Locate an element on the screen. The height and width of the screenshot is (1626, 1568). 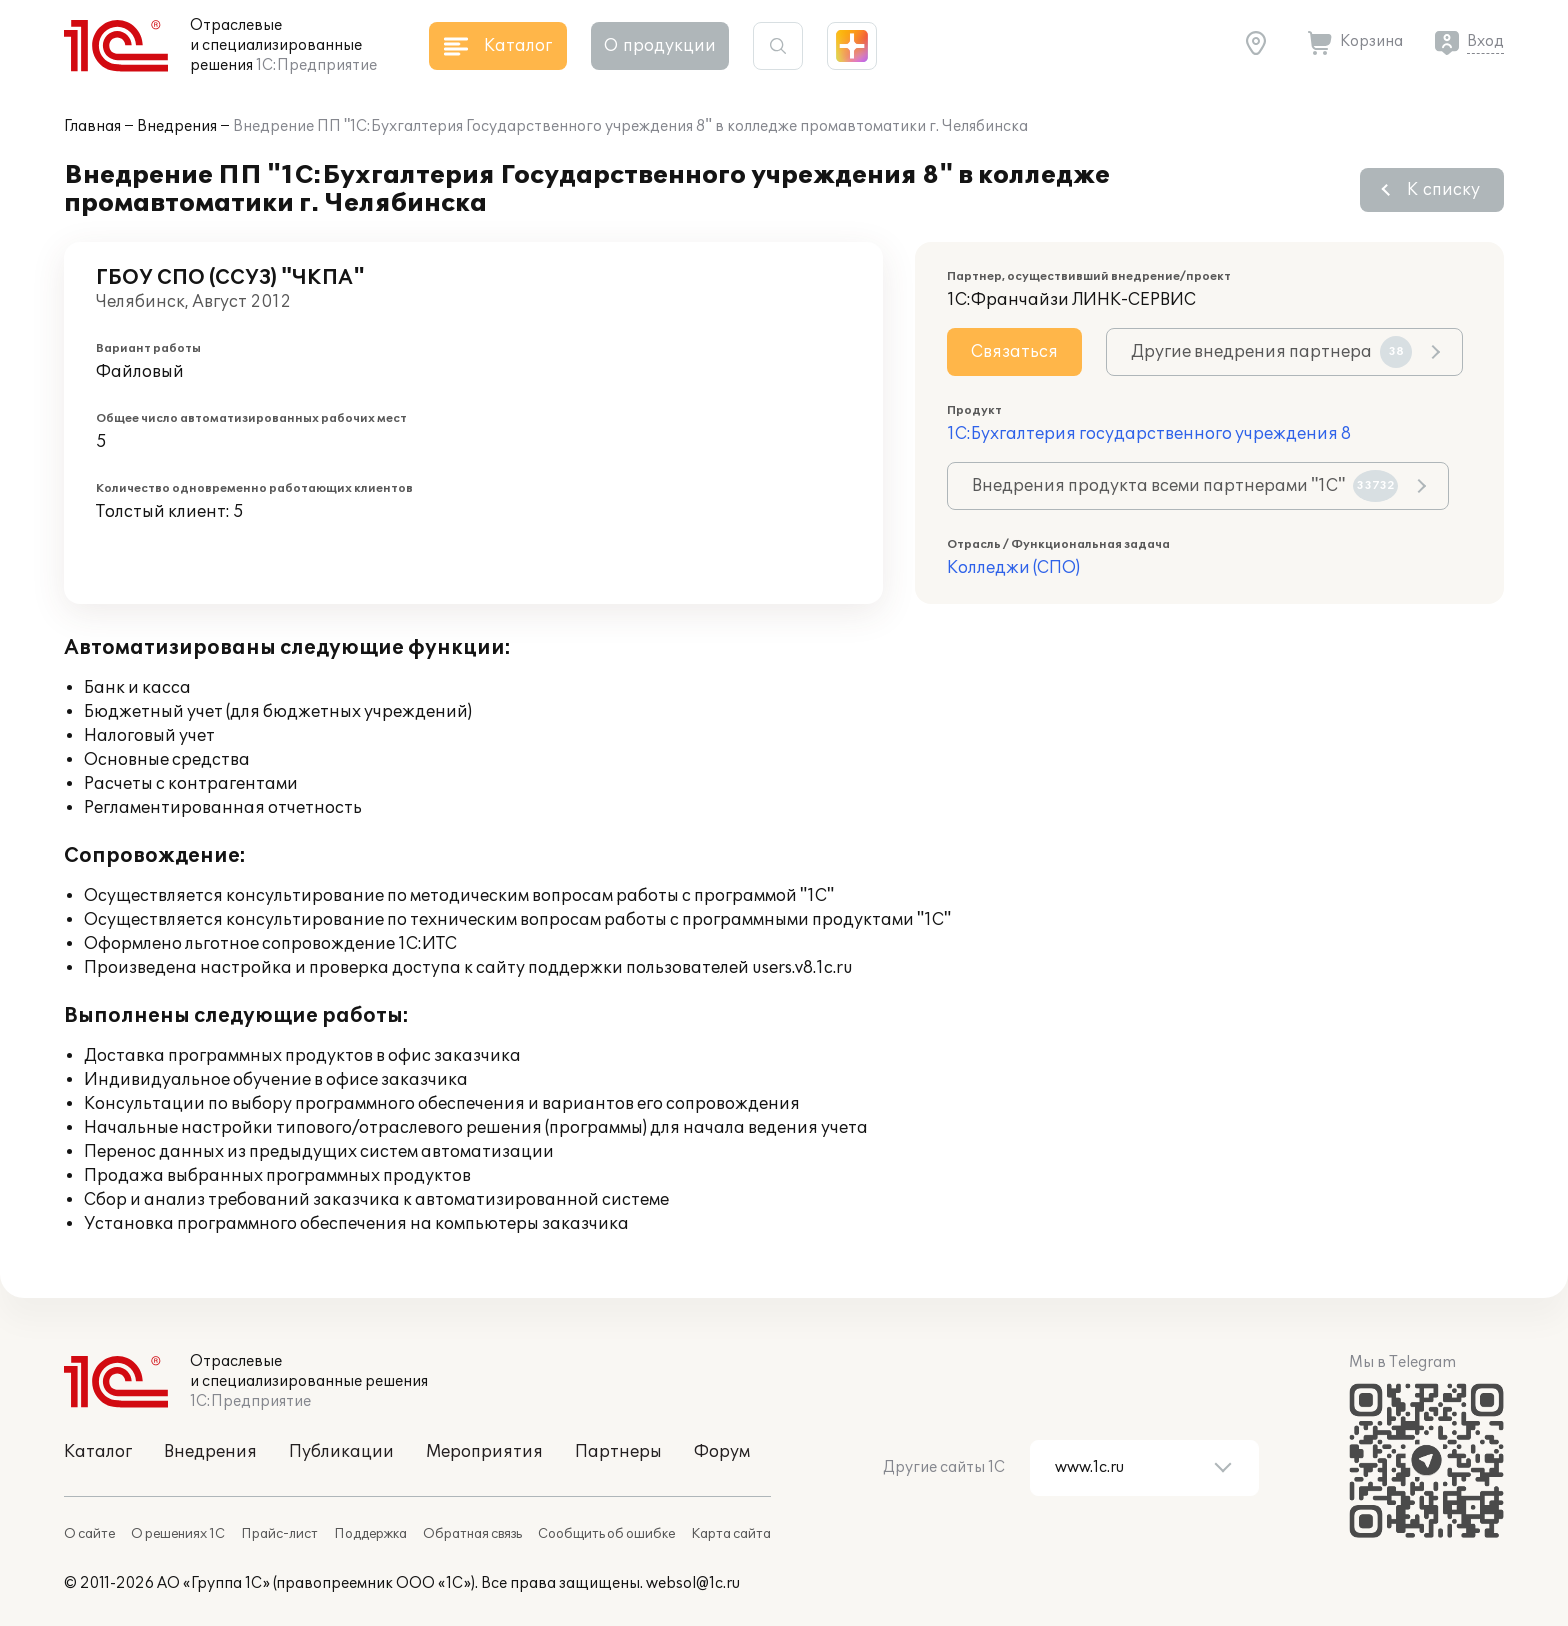
Партнеры is located at coordinates (618, 1452).